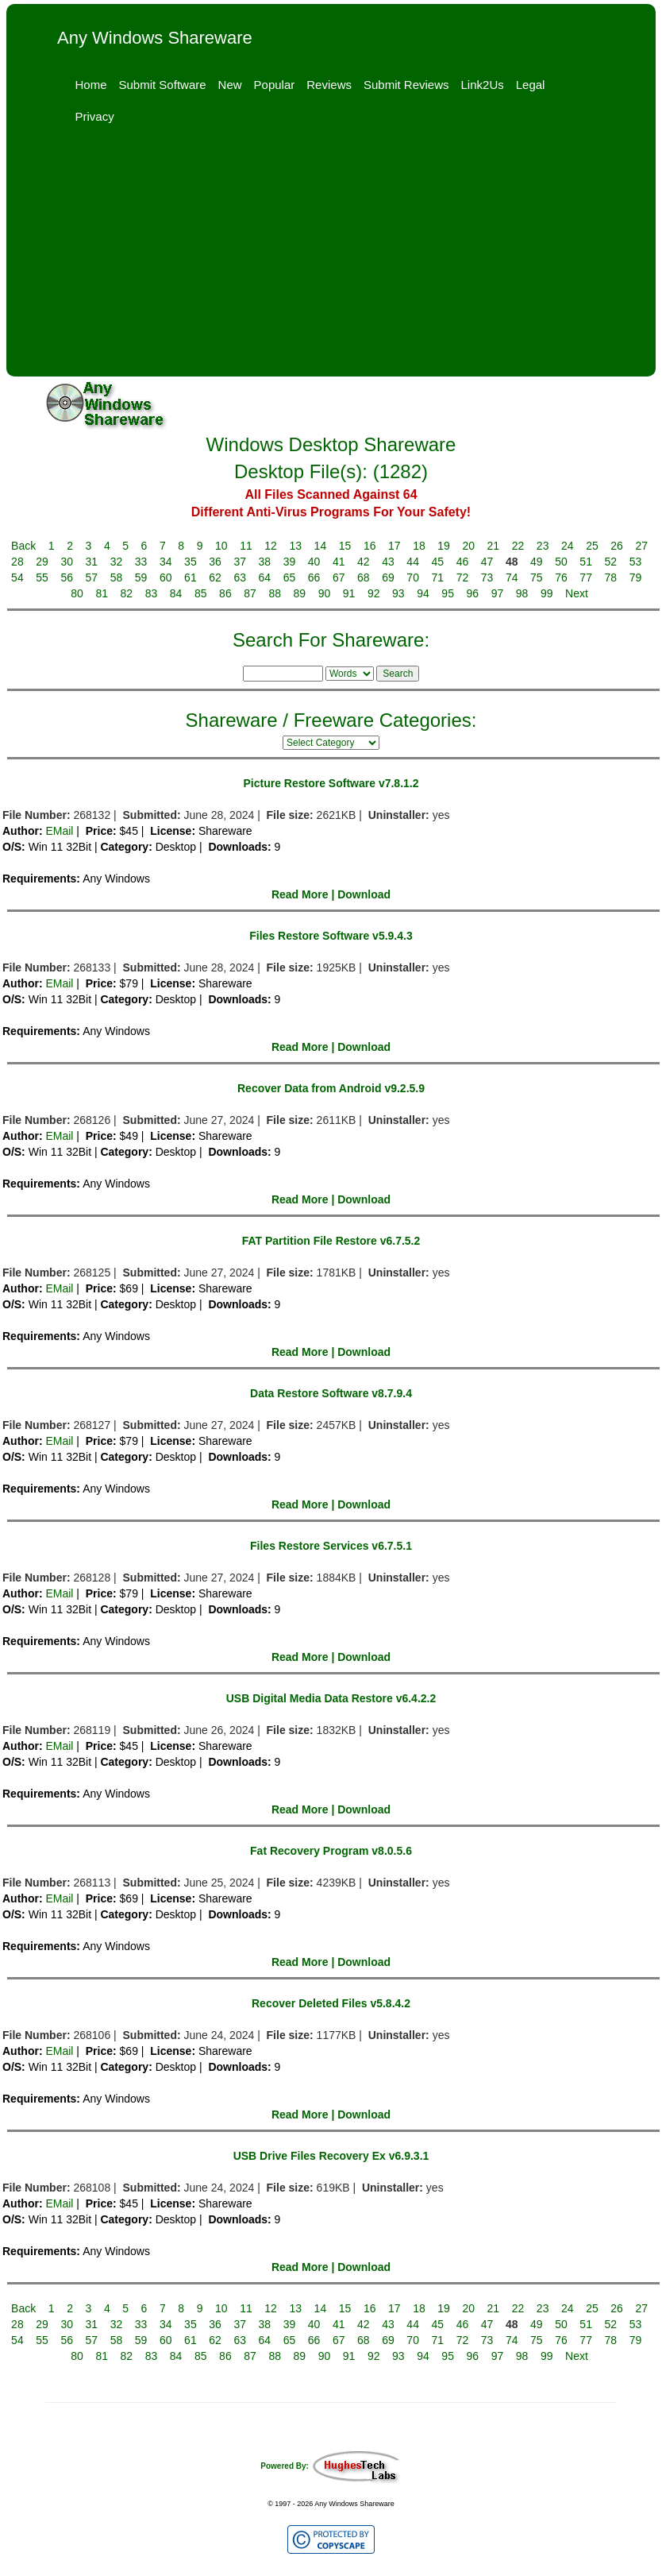 This screenshot has width=662, height=2576. What do you see at coordinates (246, 545) in the screenshot?
I see `11` at bounding box center [246, 545].